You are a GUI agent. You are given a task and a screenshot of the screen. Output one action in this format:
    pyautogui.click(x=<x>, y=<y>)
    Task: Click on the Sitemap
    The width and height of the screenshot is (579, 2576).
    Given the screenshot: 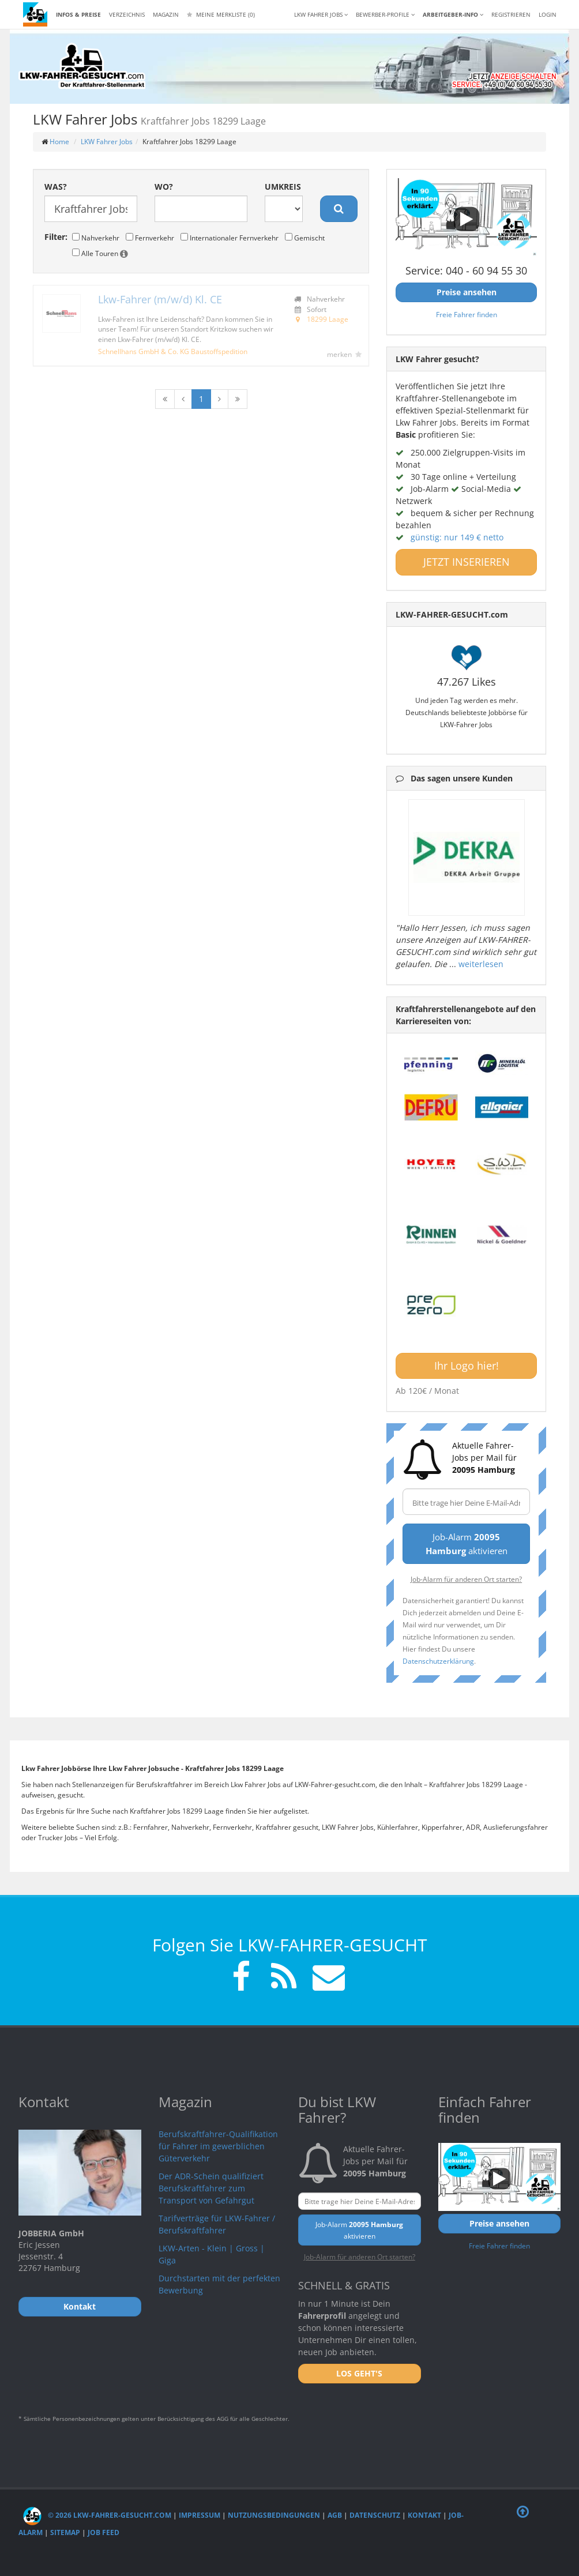 What is the action you would take?
    pyautogui.click(x=65, y=2532)
    